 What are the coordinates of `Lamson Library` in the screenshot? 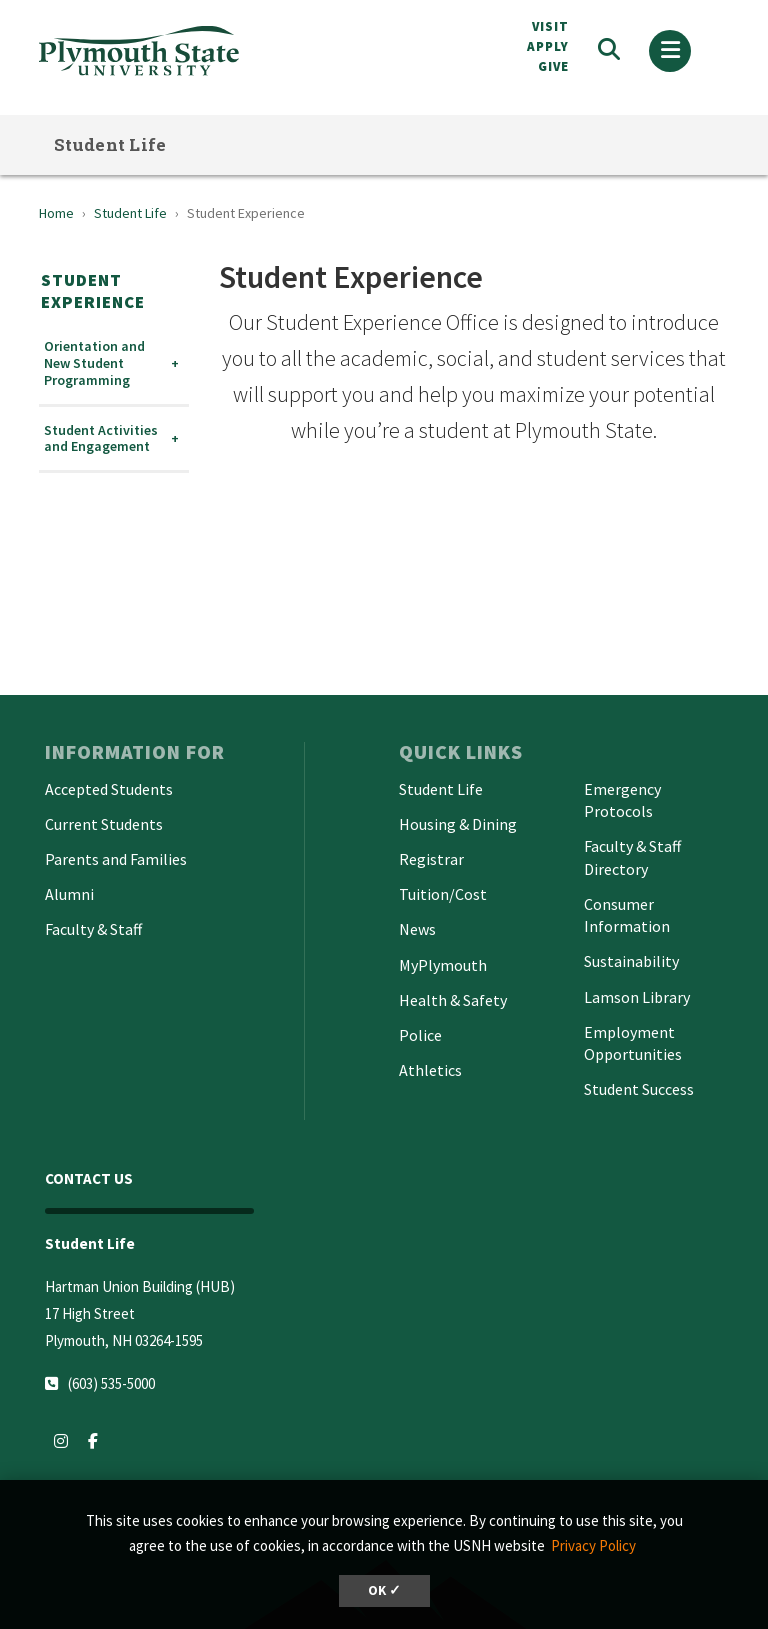 It's located at (637, 997).